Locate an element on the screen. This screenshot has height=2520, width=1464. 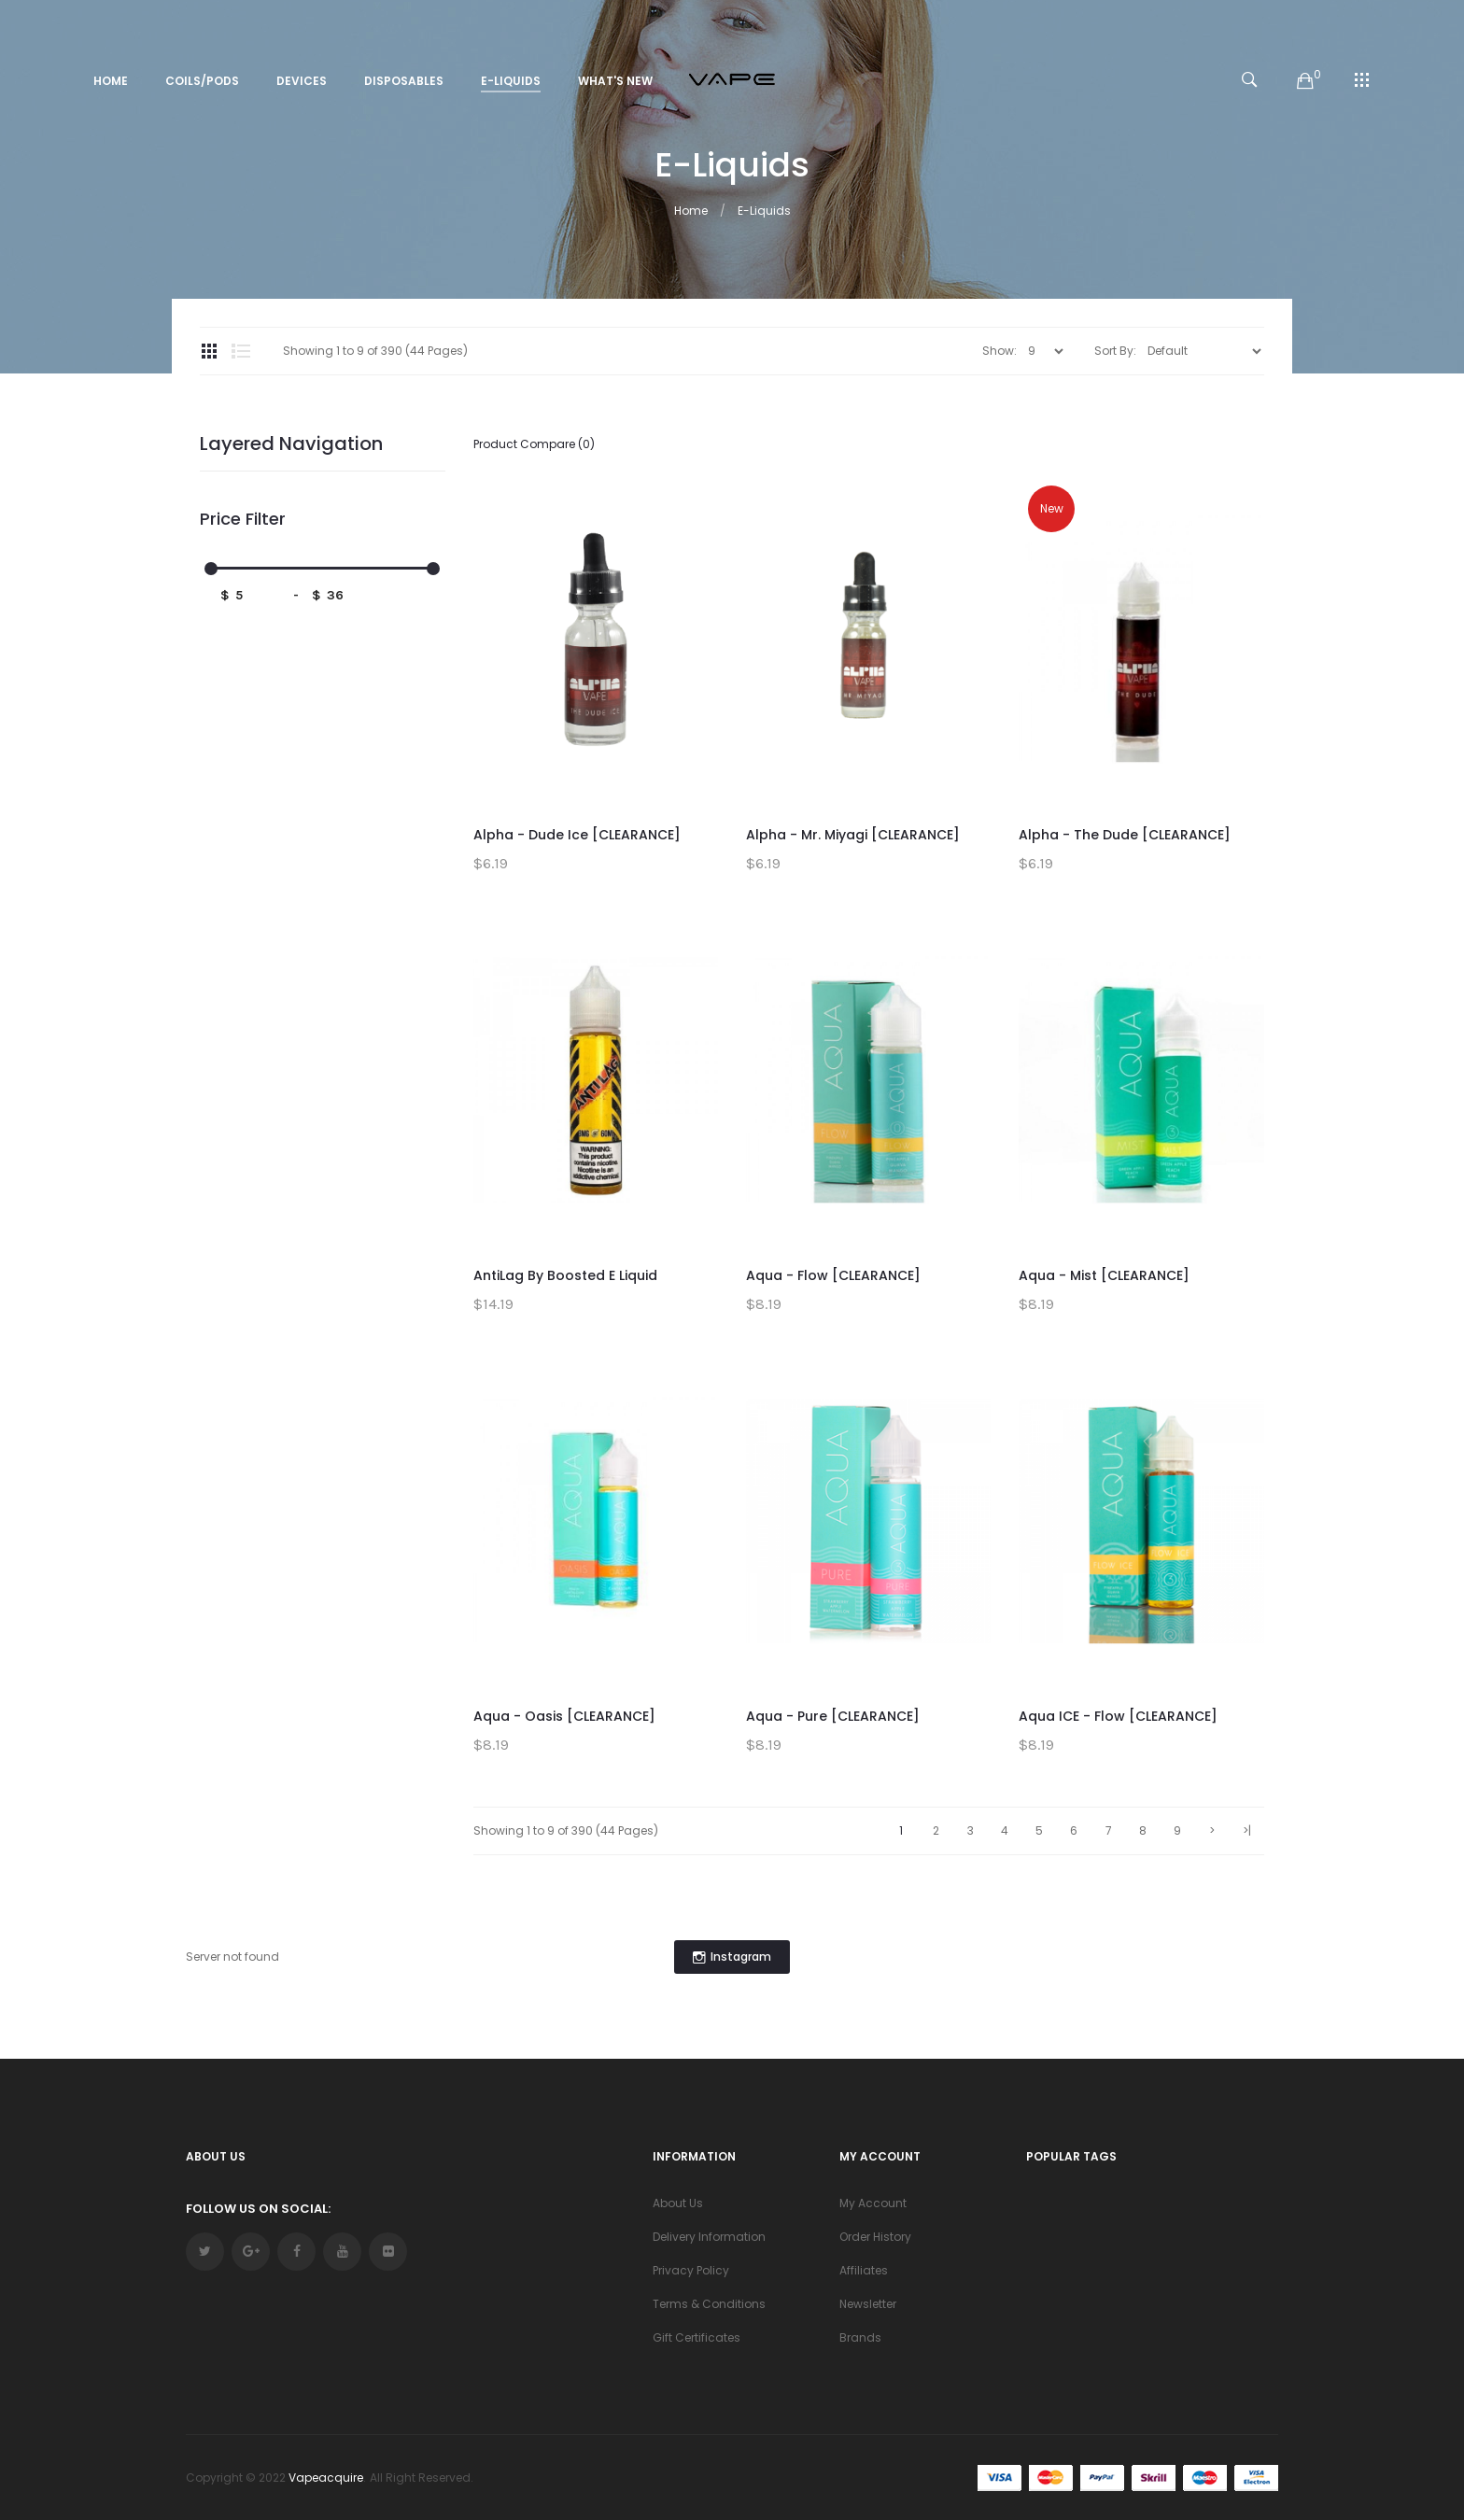
E-Liquids is located at coordinates (764, 210).